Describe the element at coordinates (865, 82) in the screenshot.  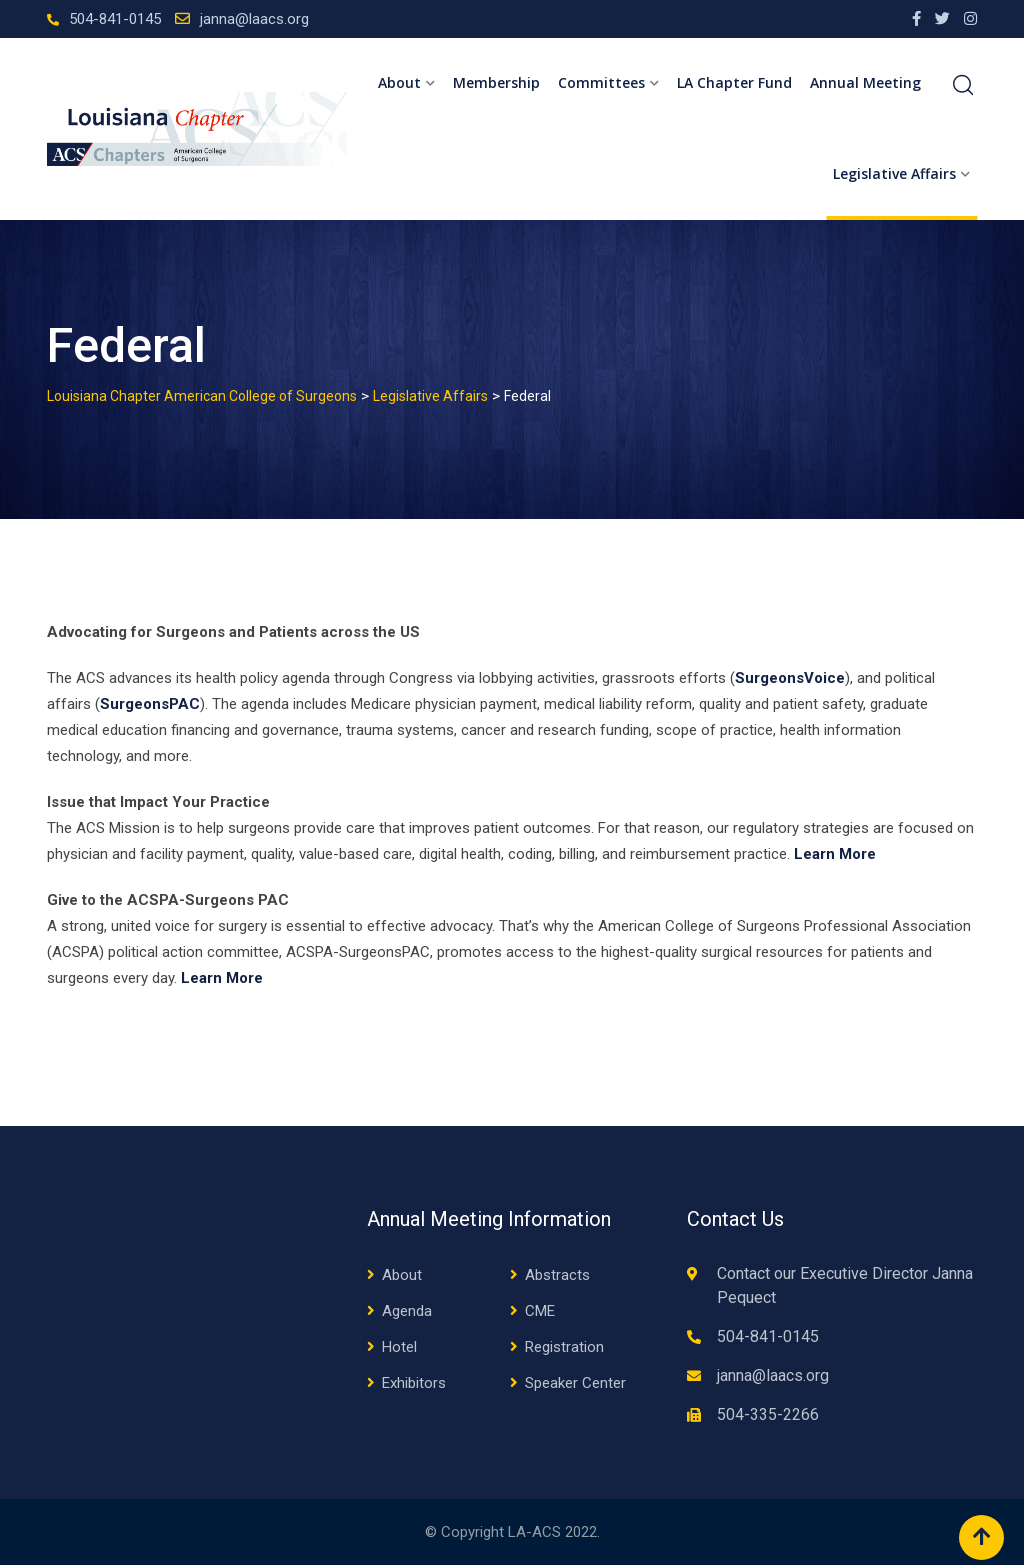
I see `Annual Meeting` at that location.